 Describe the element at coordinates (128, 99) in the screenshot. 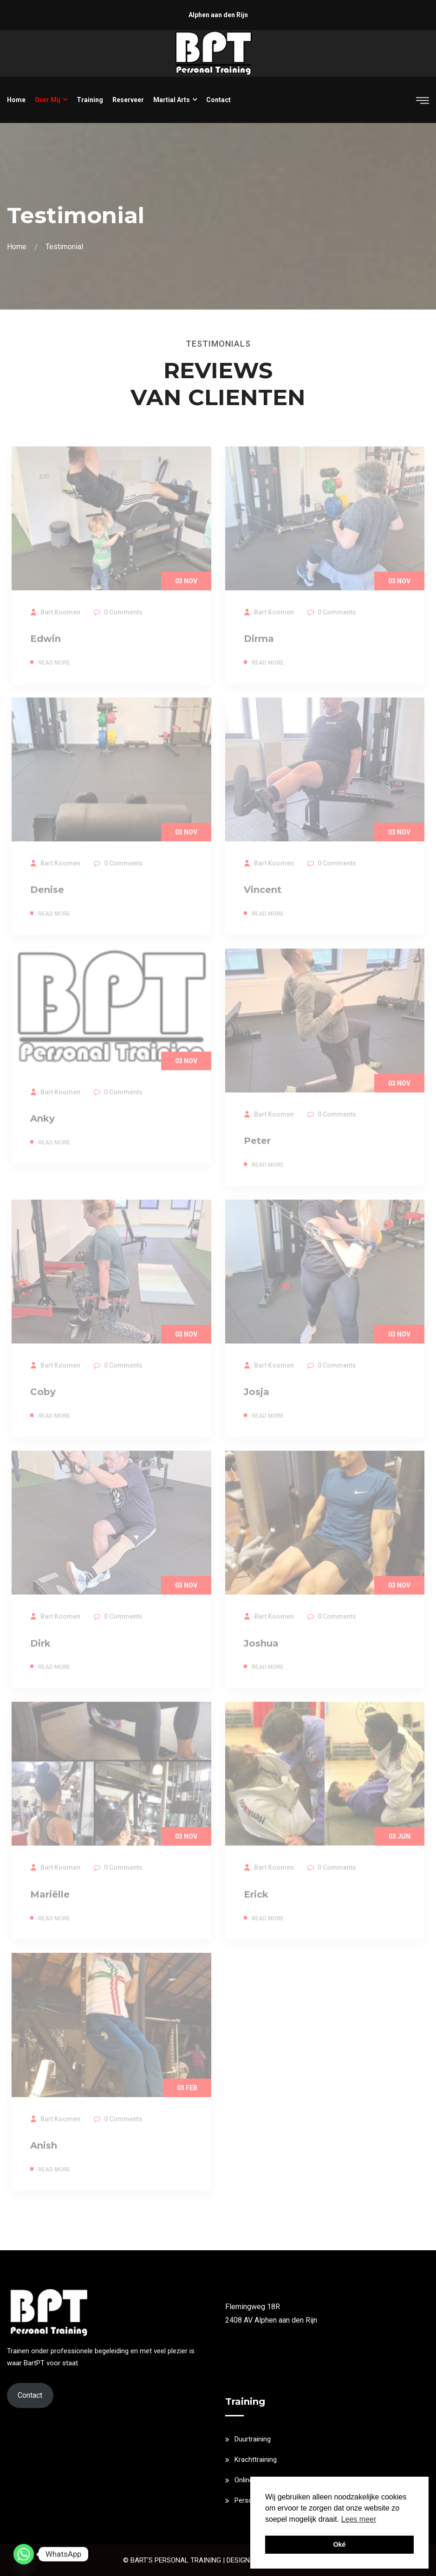

I see `Reserveer` at that location.